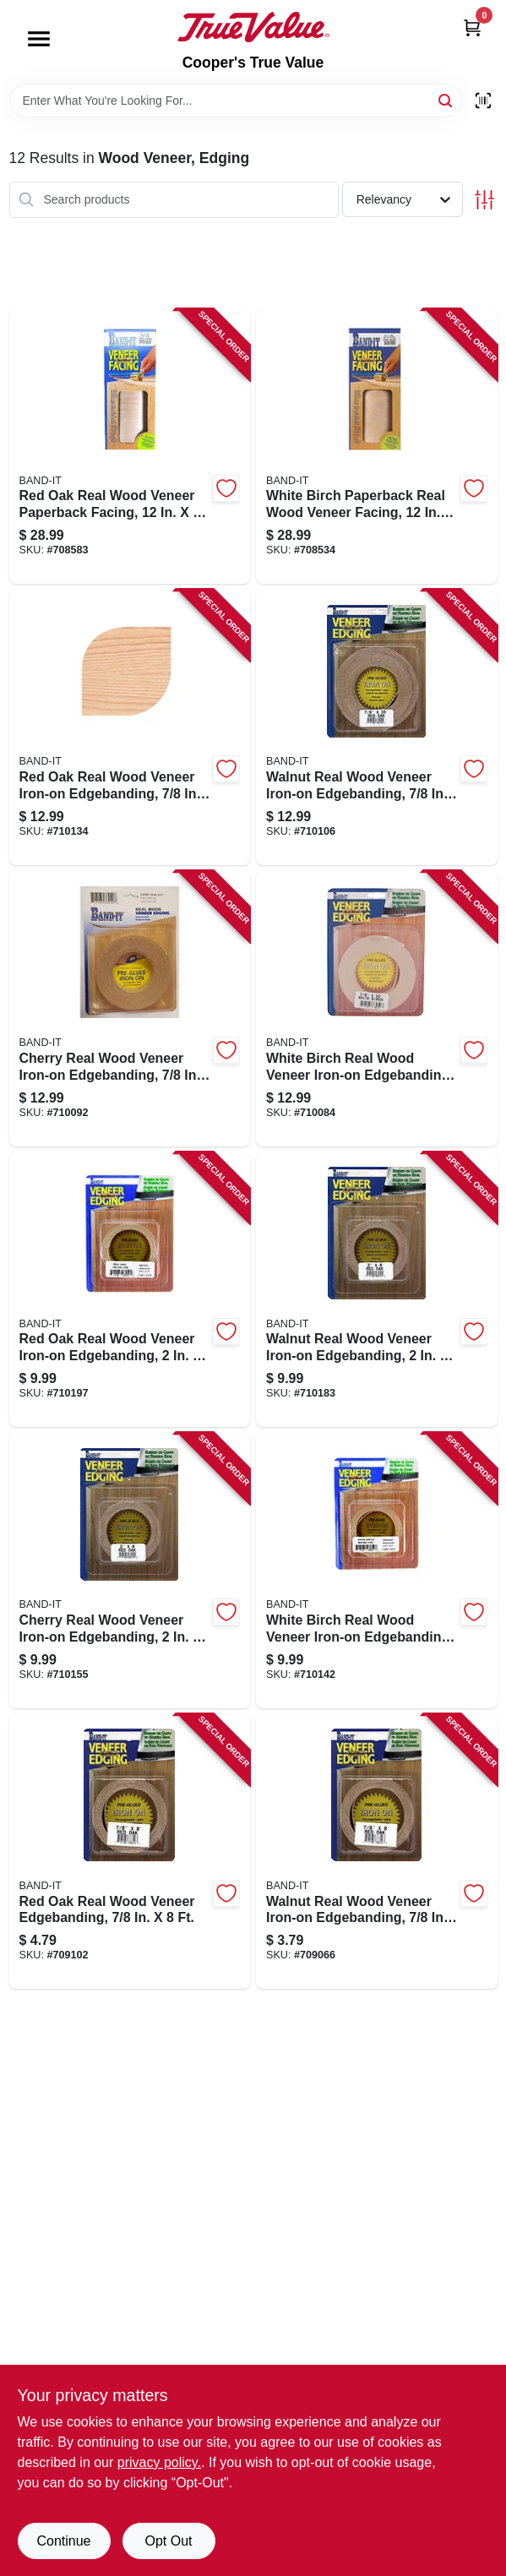  I want to click on [Go to white-birch-paperback-real-wood-veneer-facing-717185124505-708534 product page], so click(377, 447).